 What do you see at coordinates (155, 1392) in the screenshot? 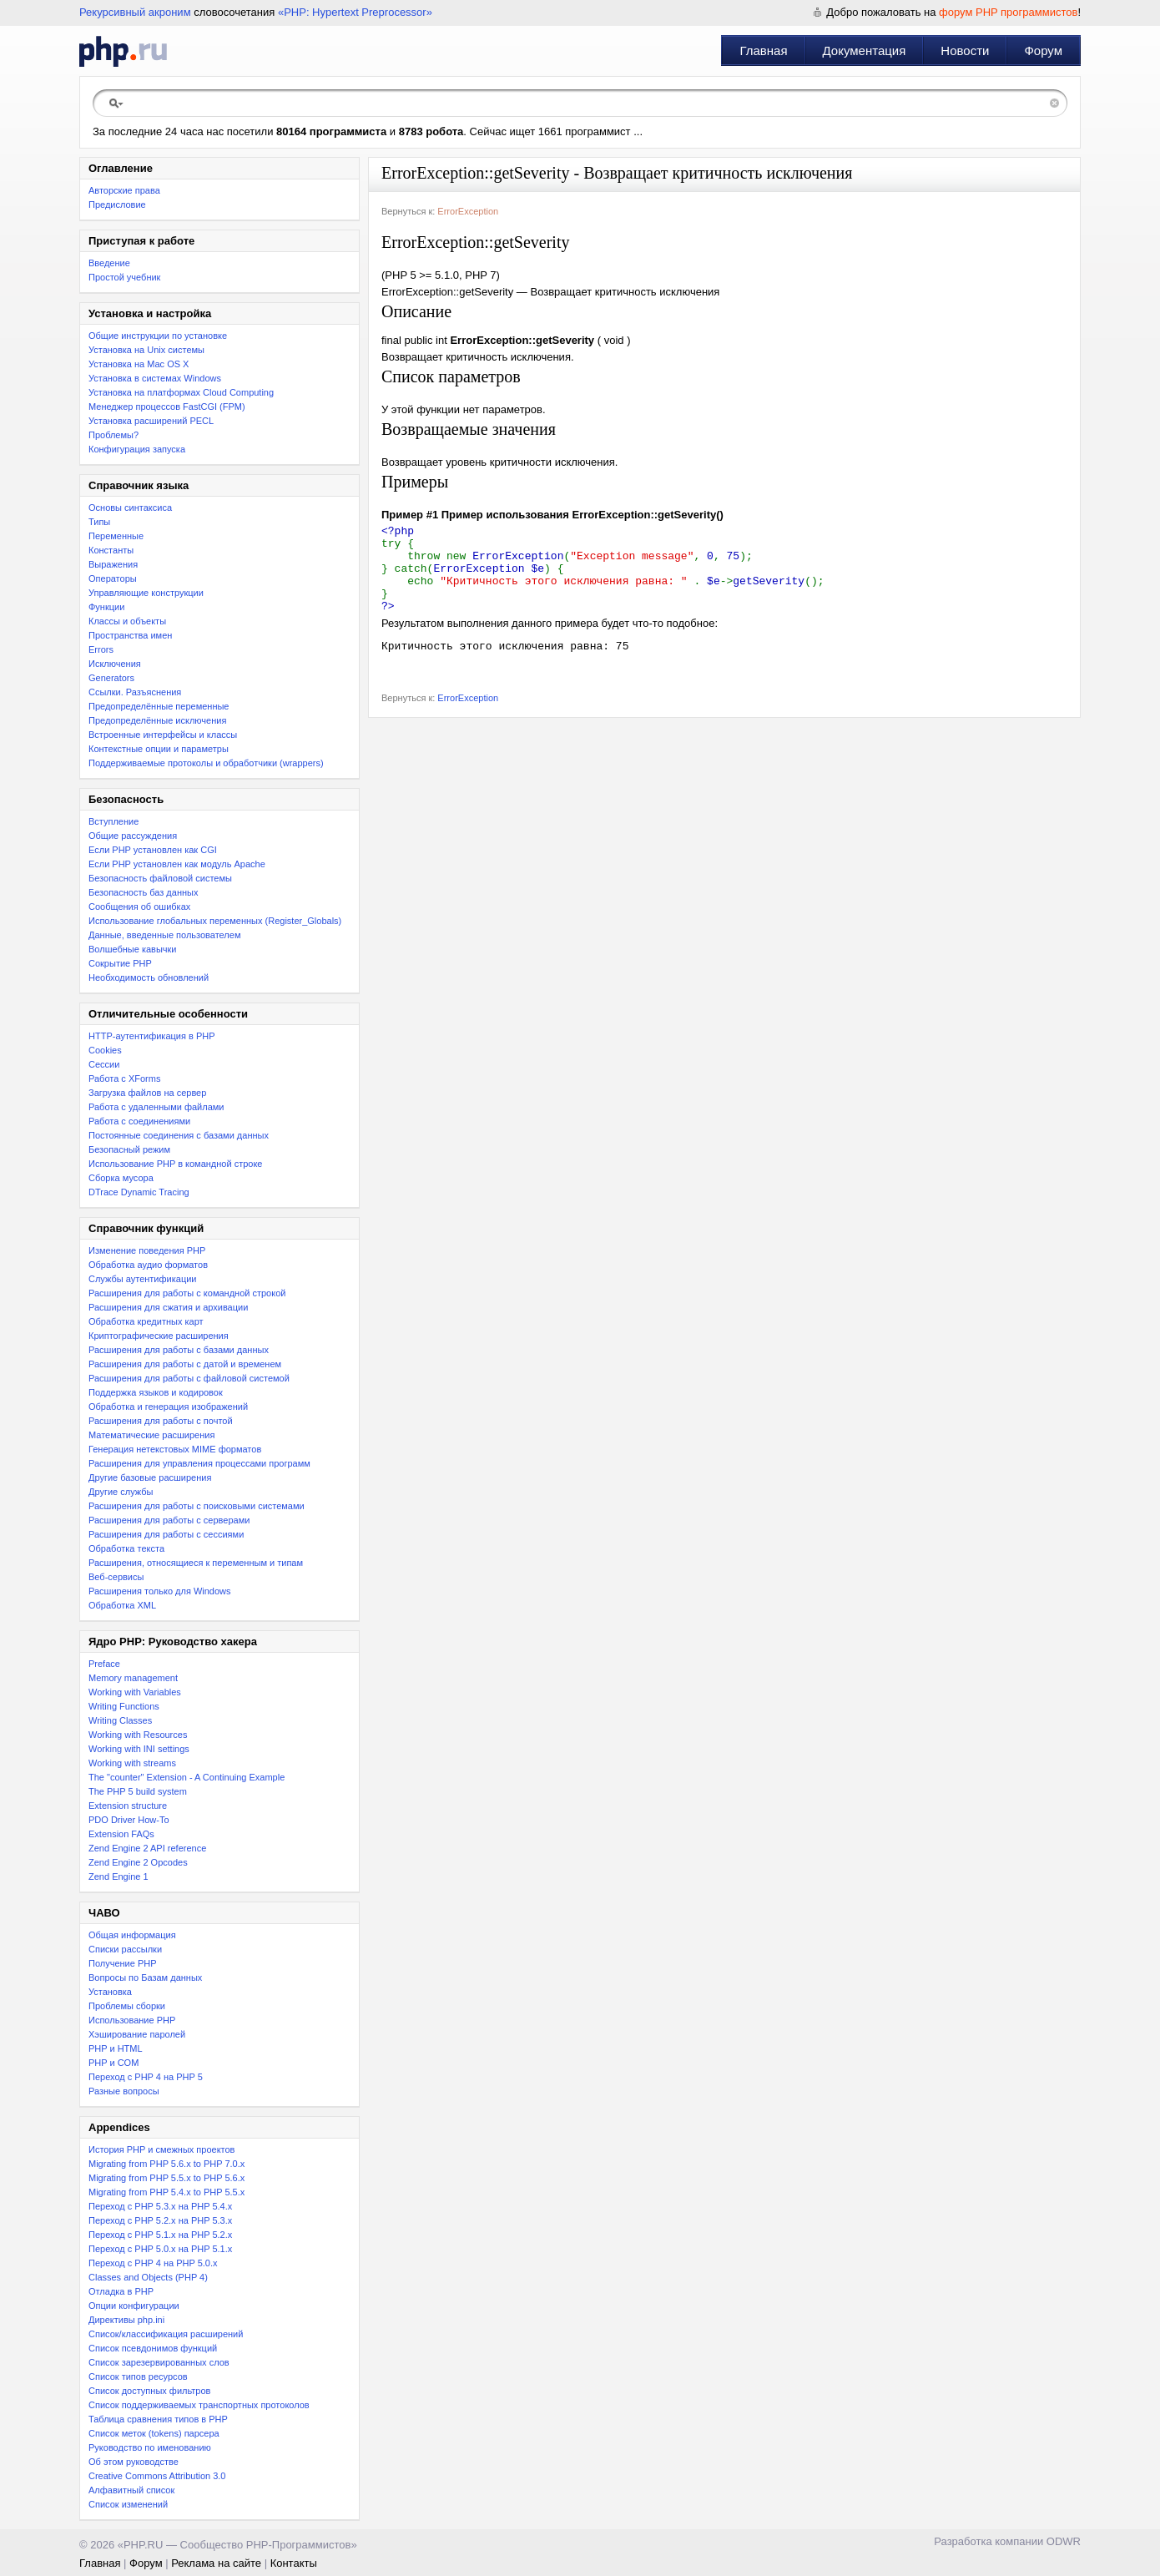
I see `Поддержка языков и кодировок` at bounding box center [155, 1392].